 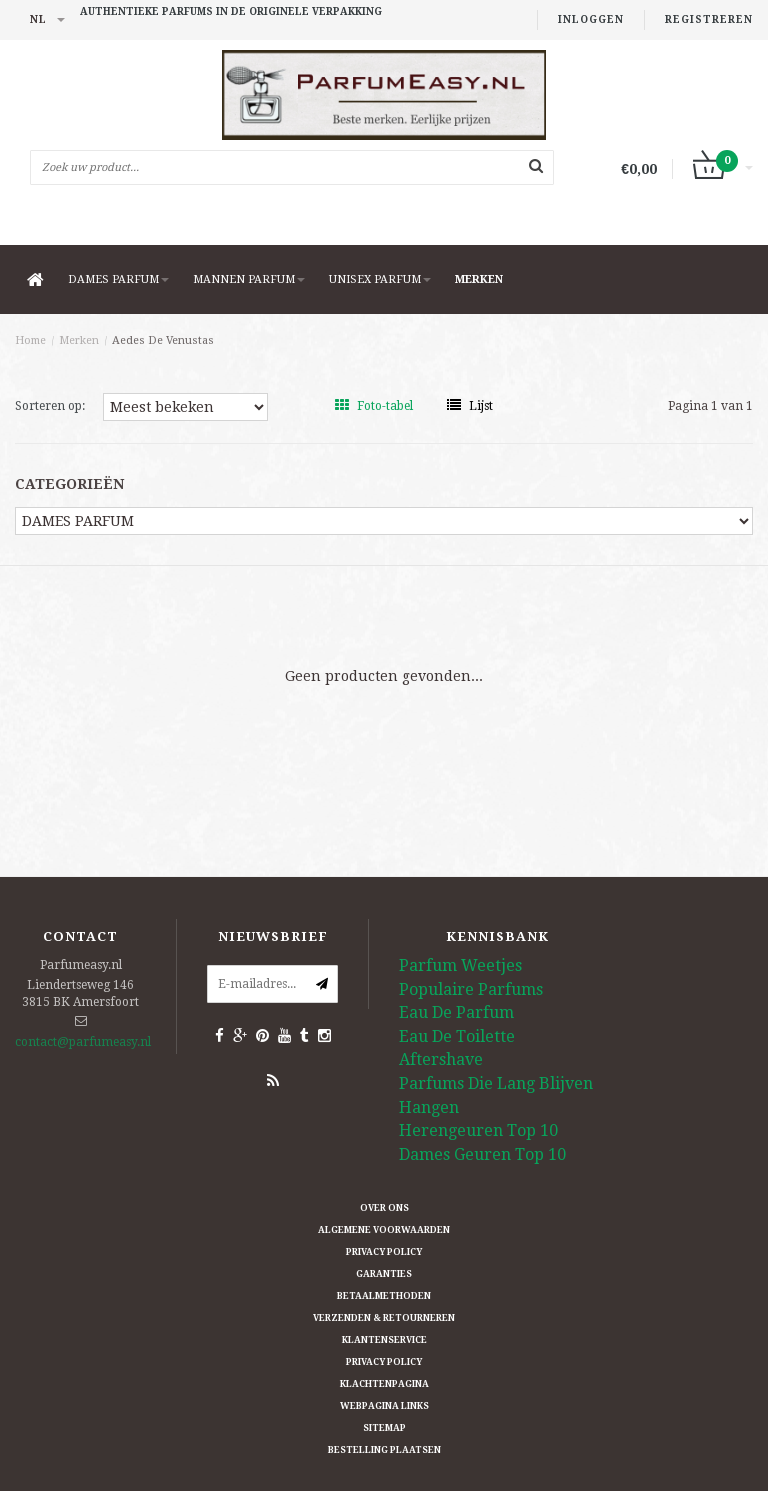 What do you see at coordinates (384, 1340) in the screenshot?
I see `Klantenservice` at bounding box center [384, 1340].